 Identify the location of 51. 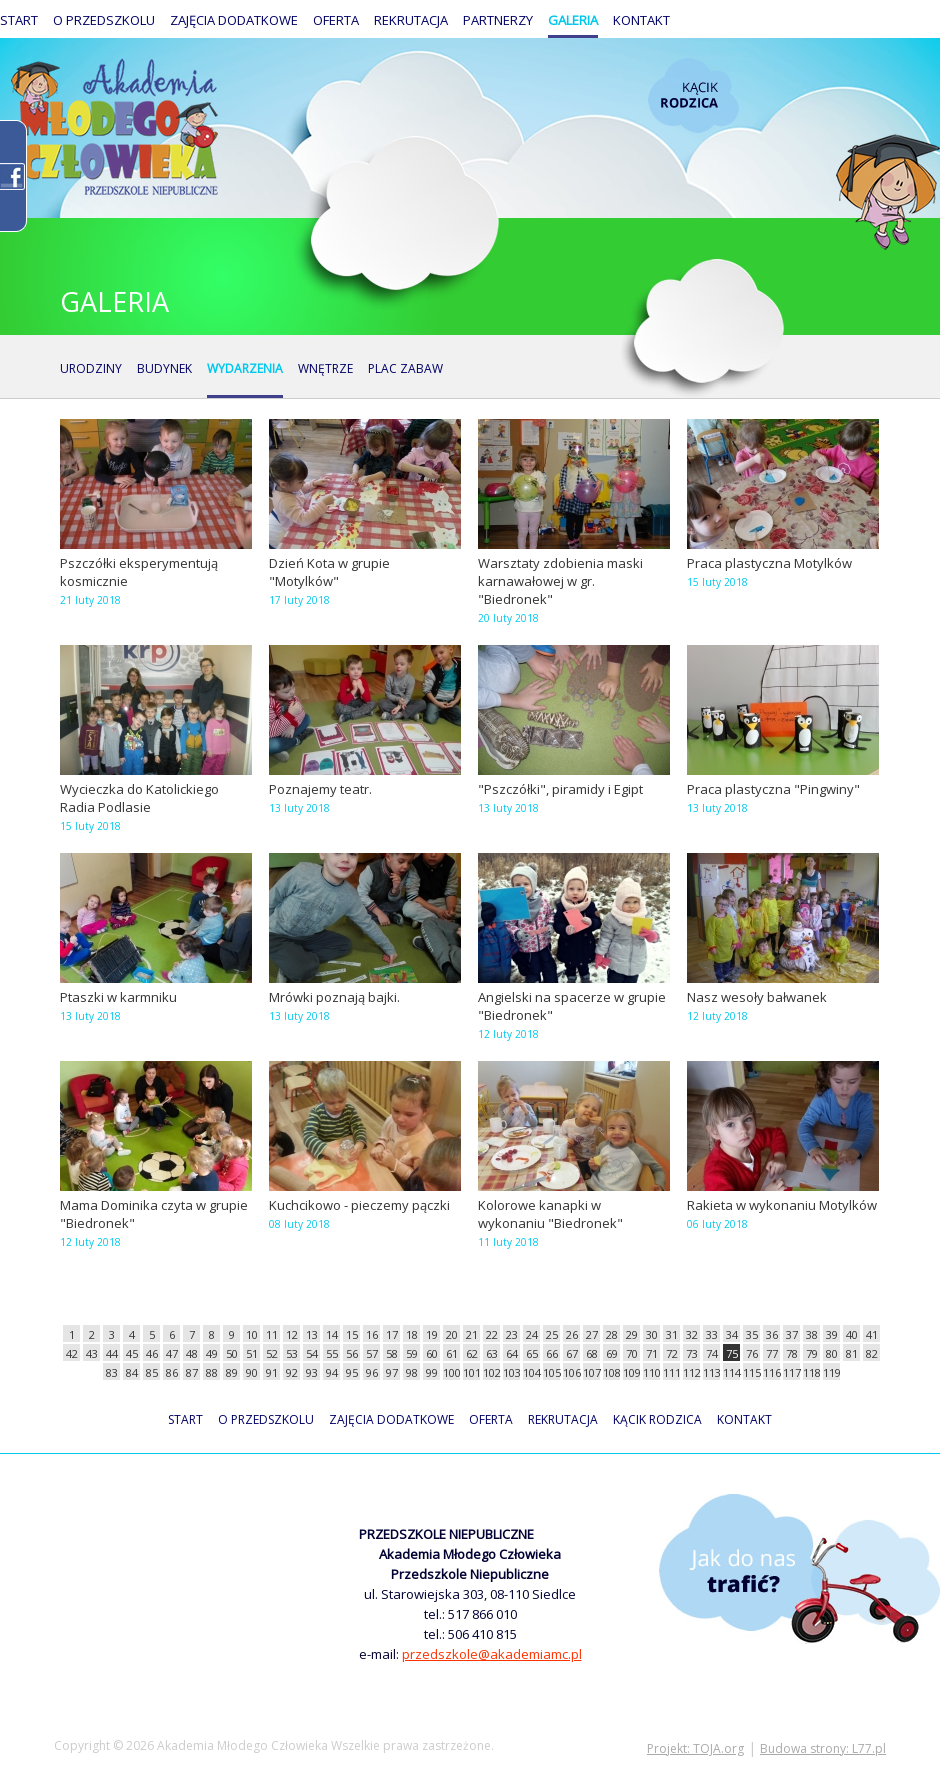
(252, 1353).